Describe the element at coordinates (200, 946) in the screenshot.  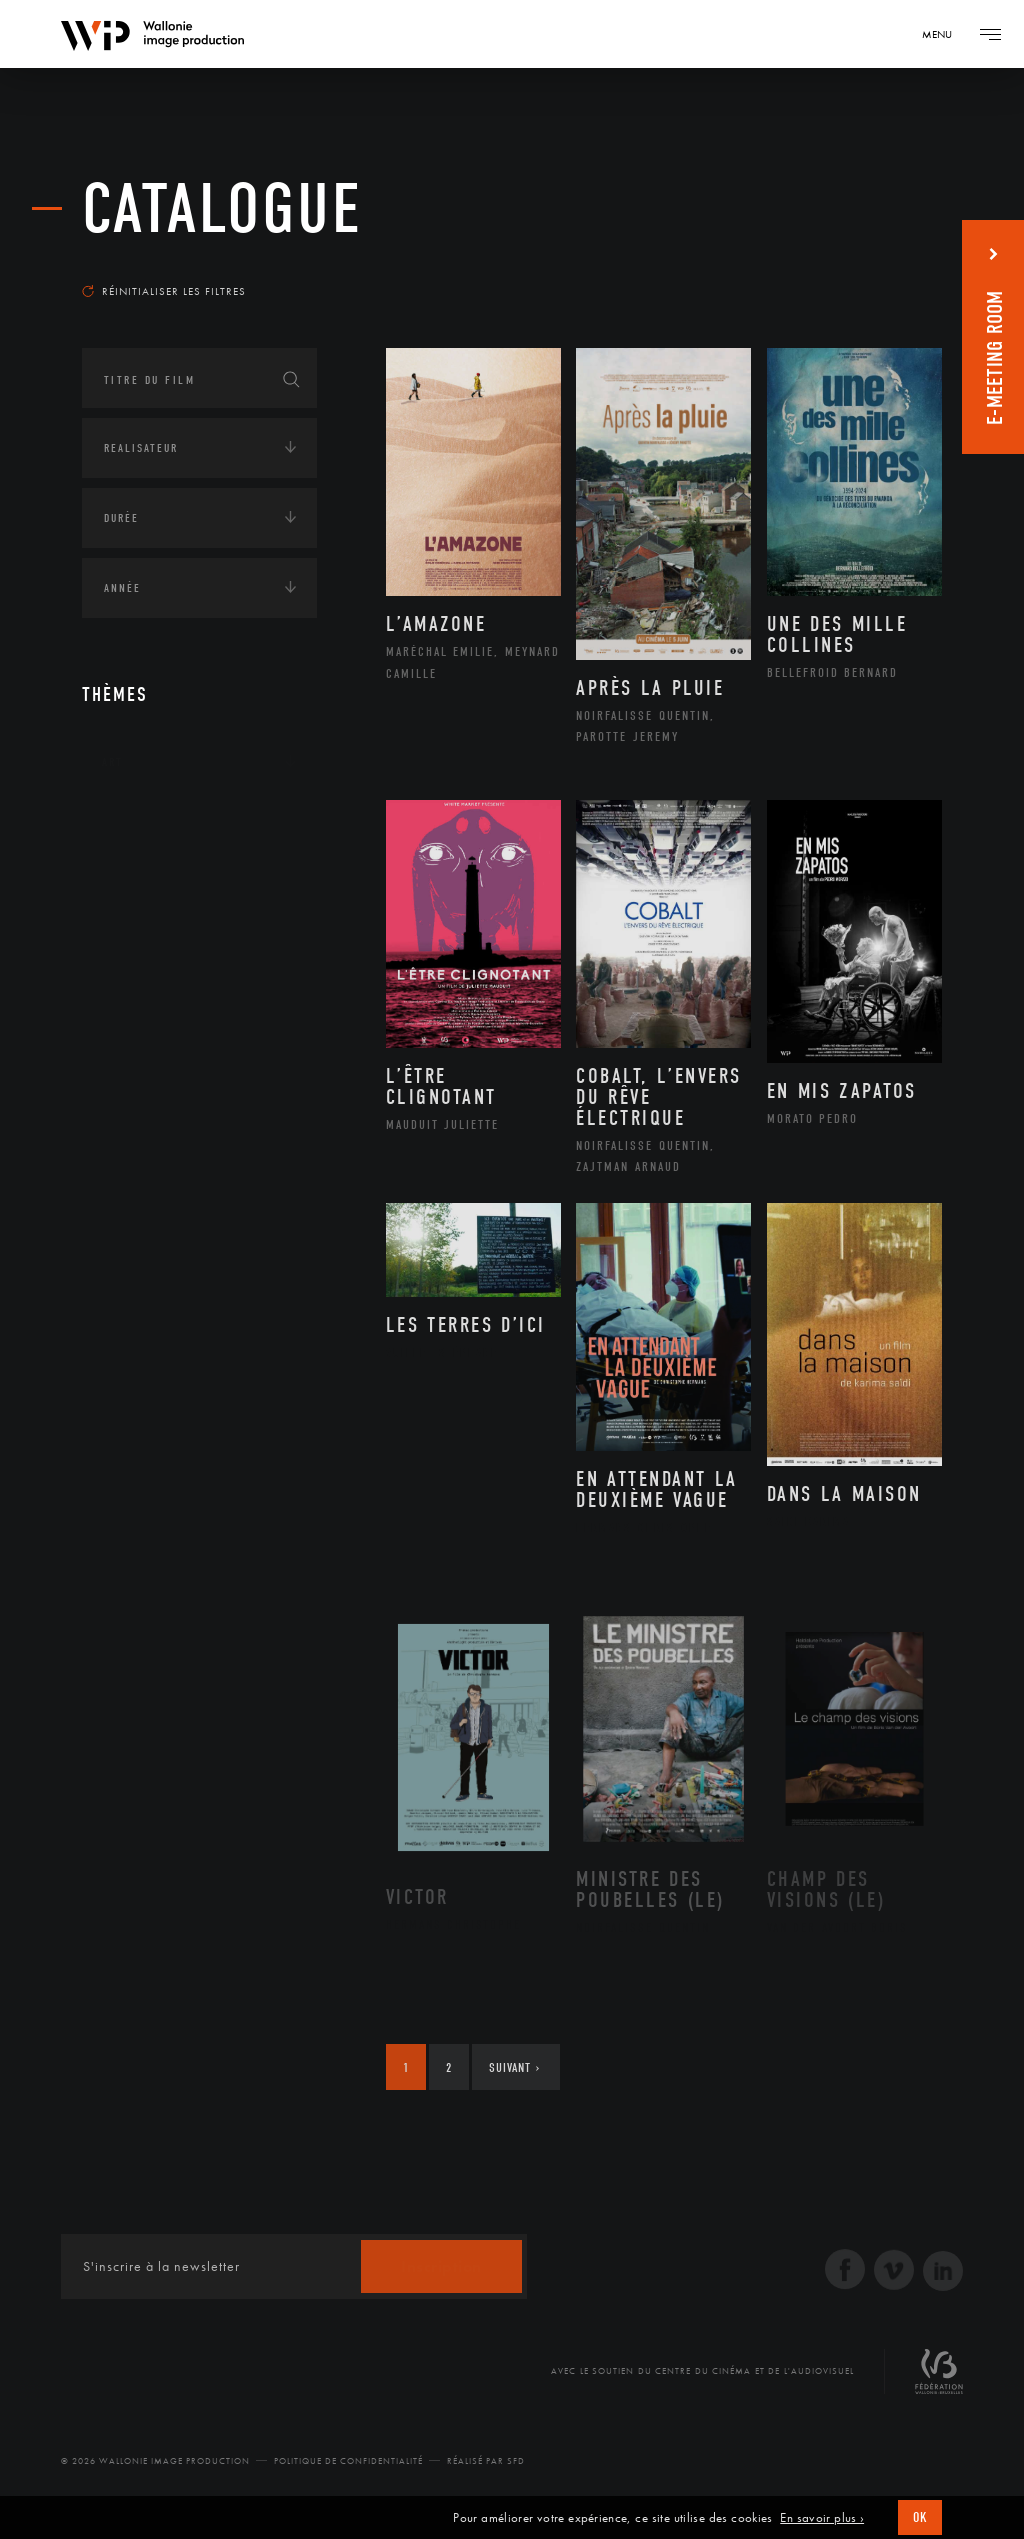
I see `Développement durable` at that location.